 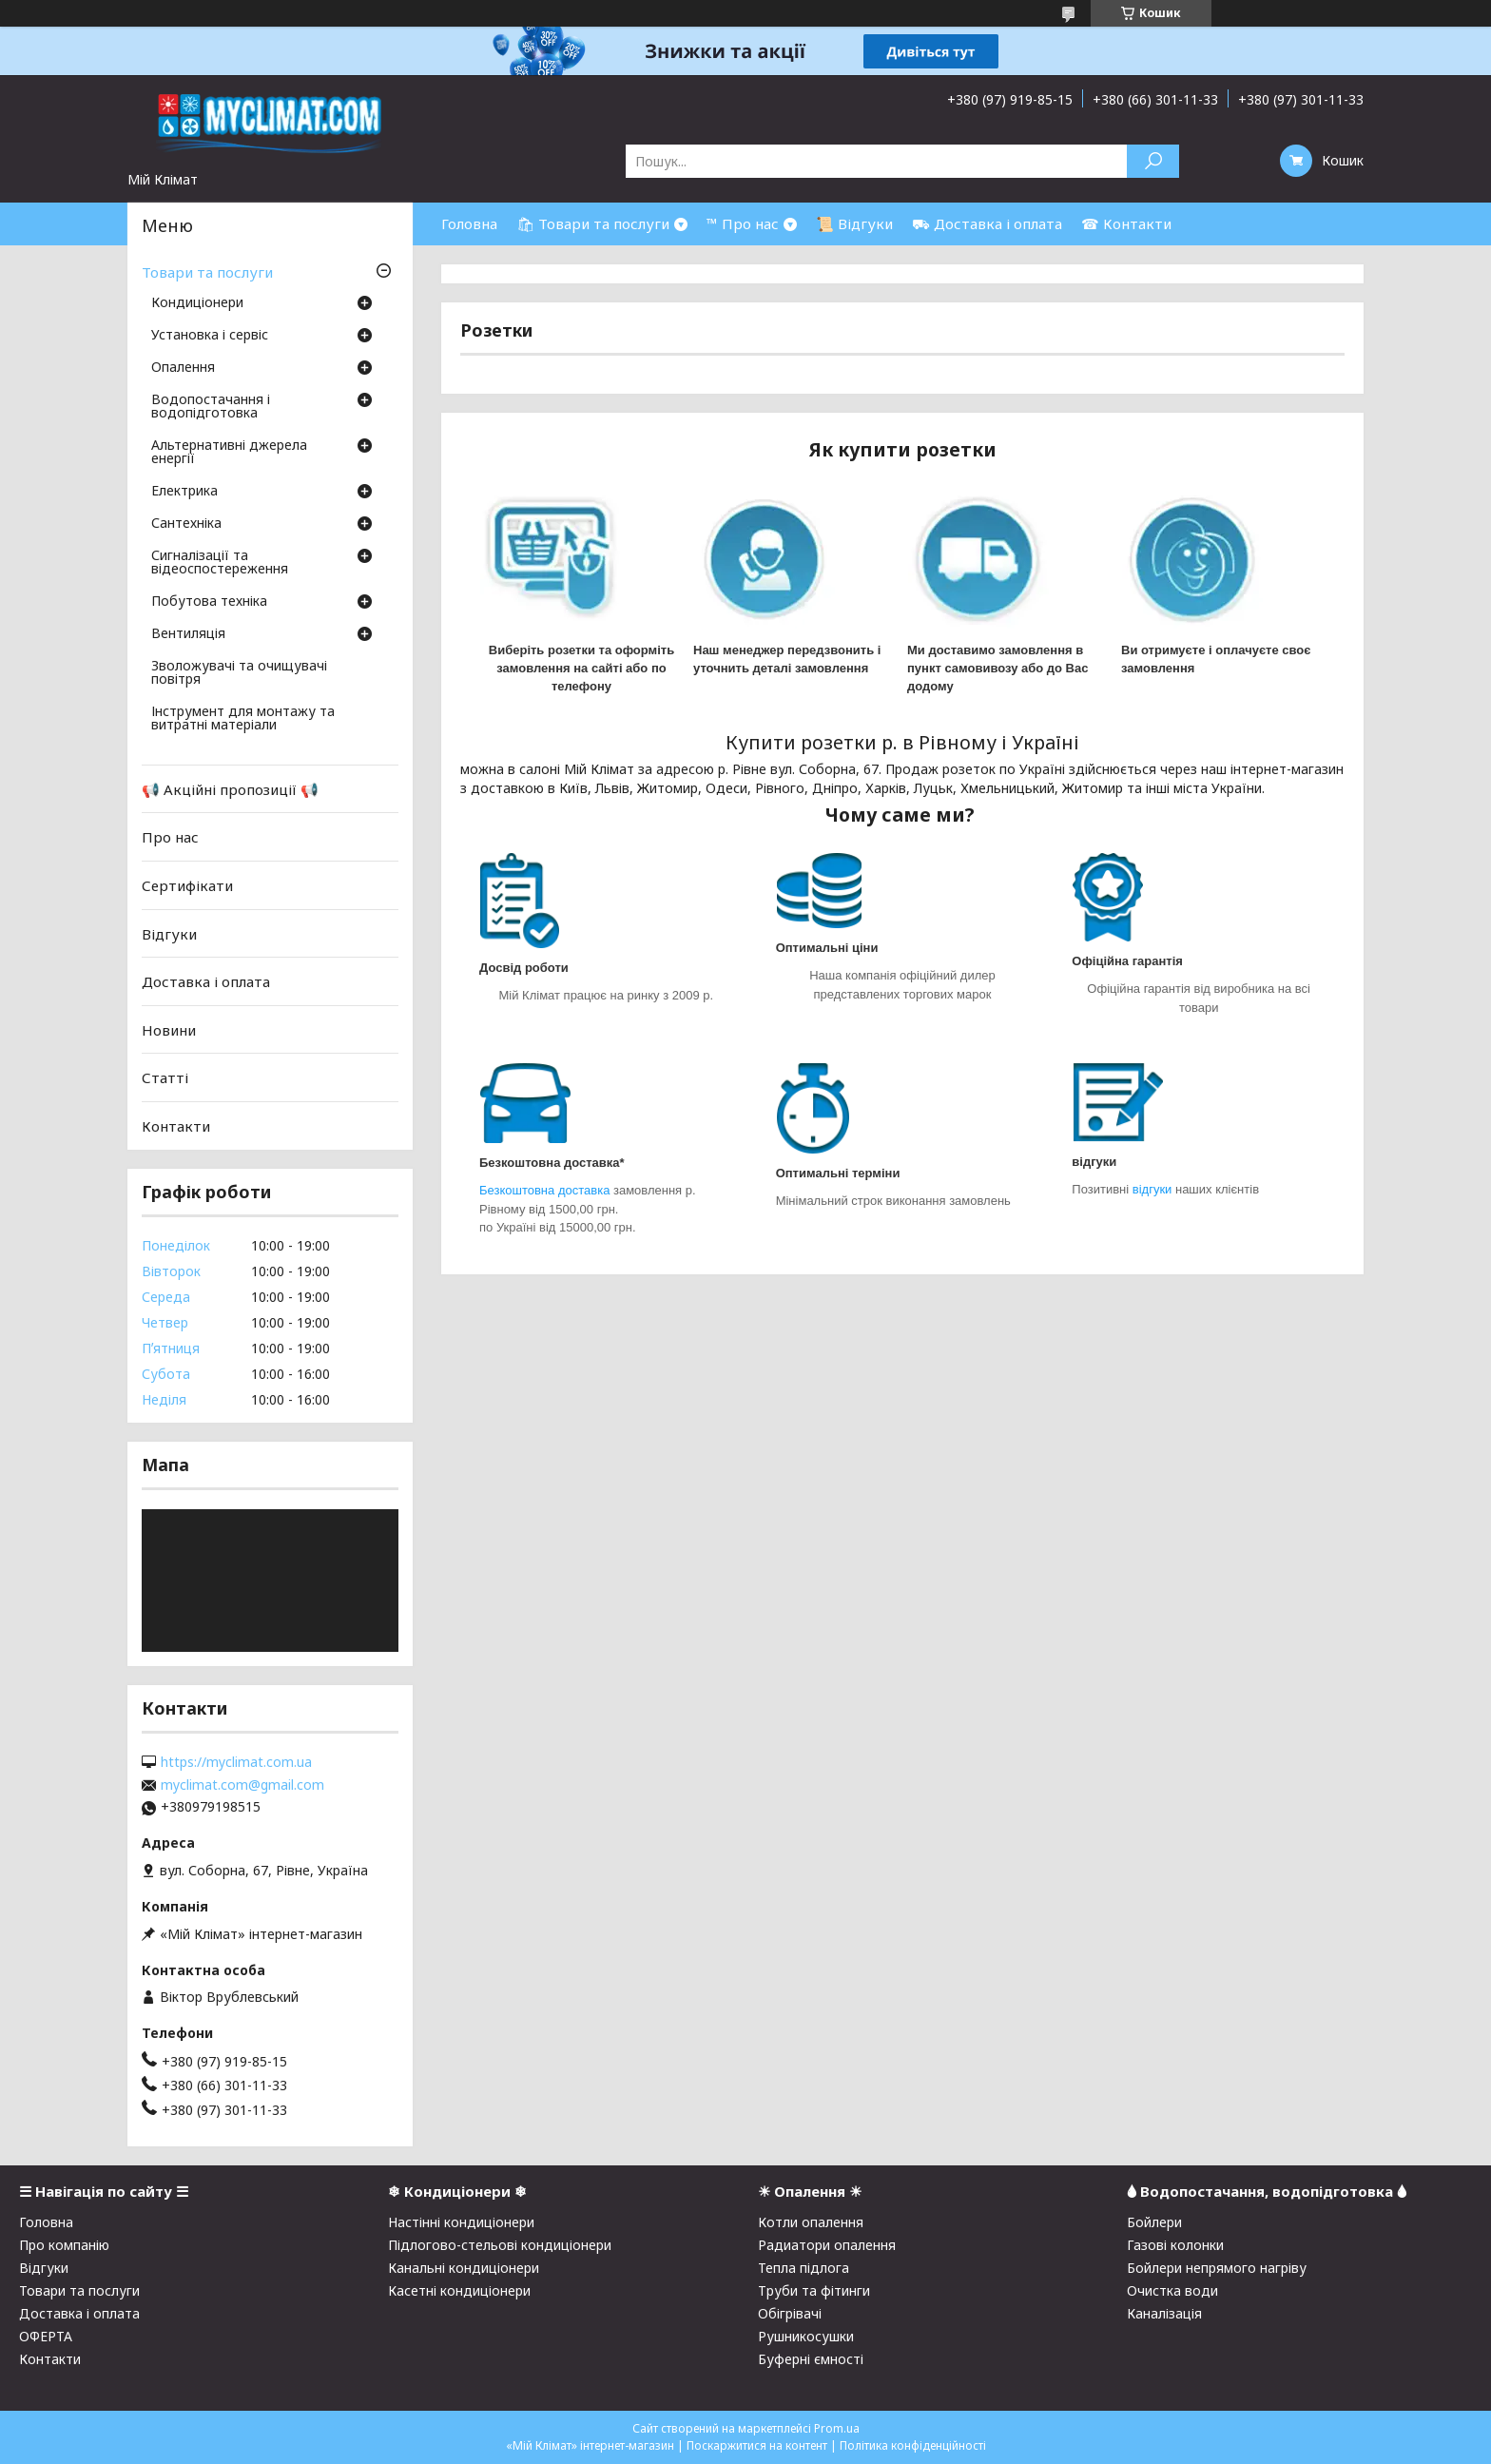 What do you see at coordinates (1126, 223) in the screenshot?
I see `☎ Контакти` at bounding box center [1126, 223].